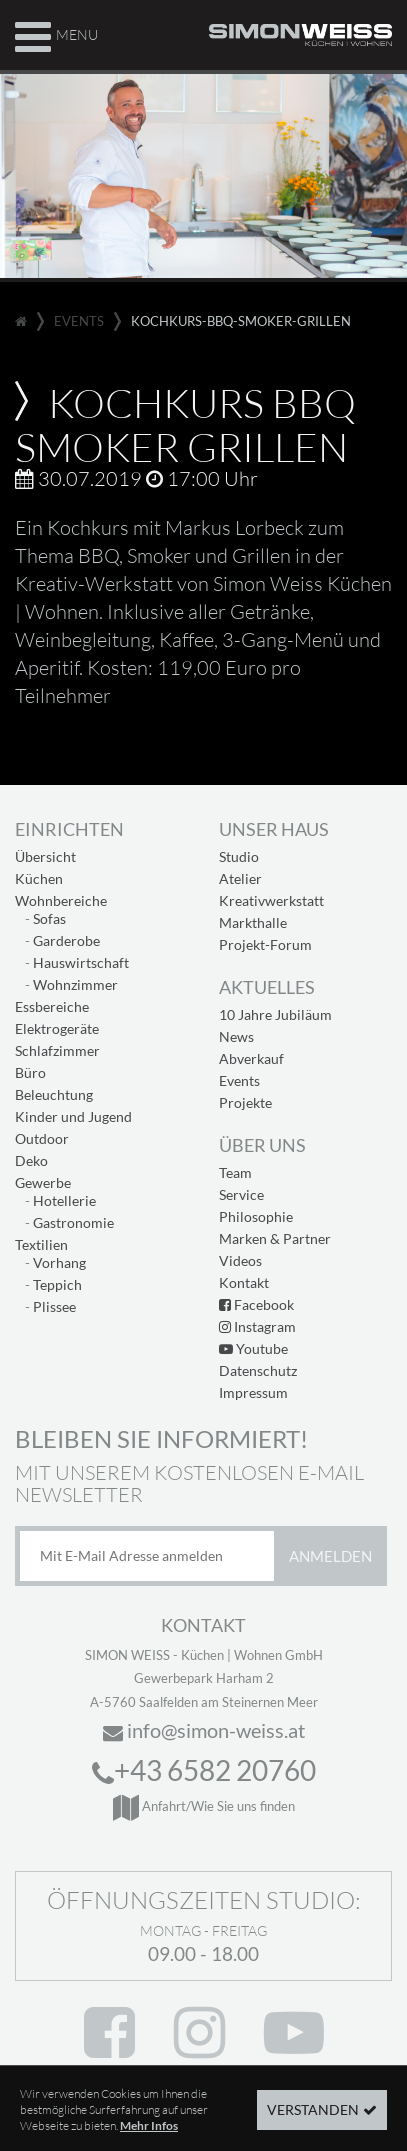 The image size is (407, 2151). I want to click on Essbereiche, so click(52, 1006).